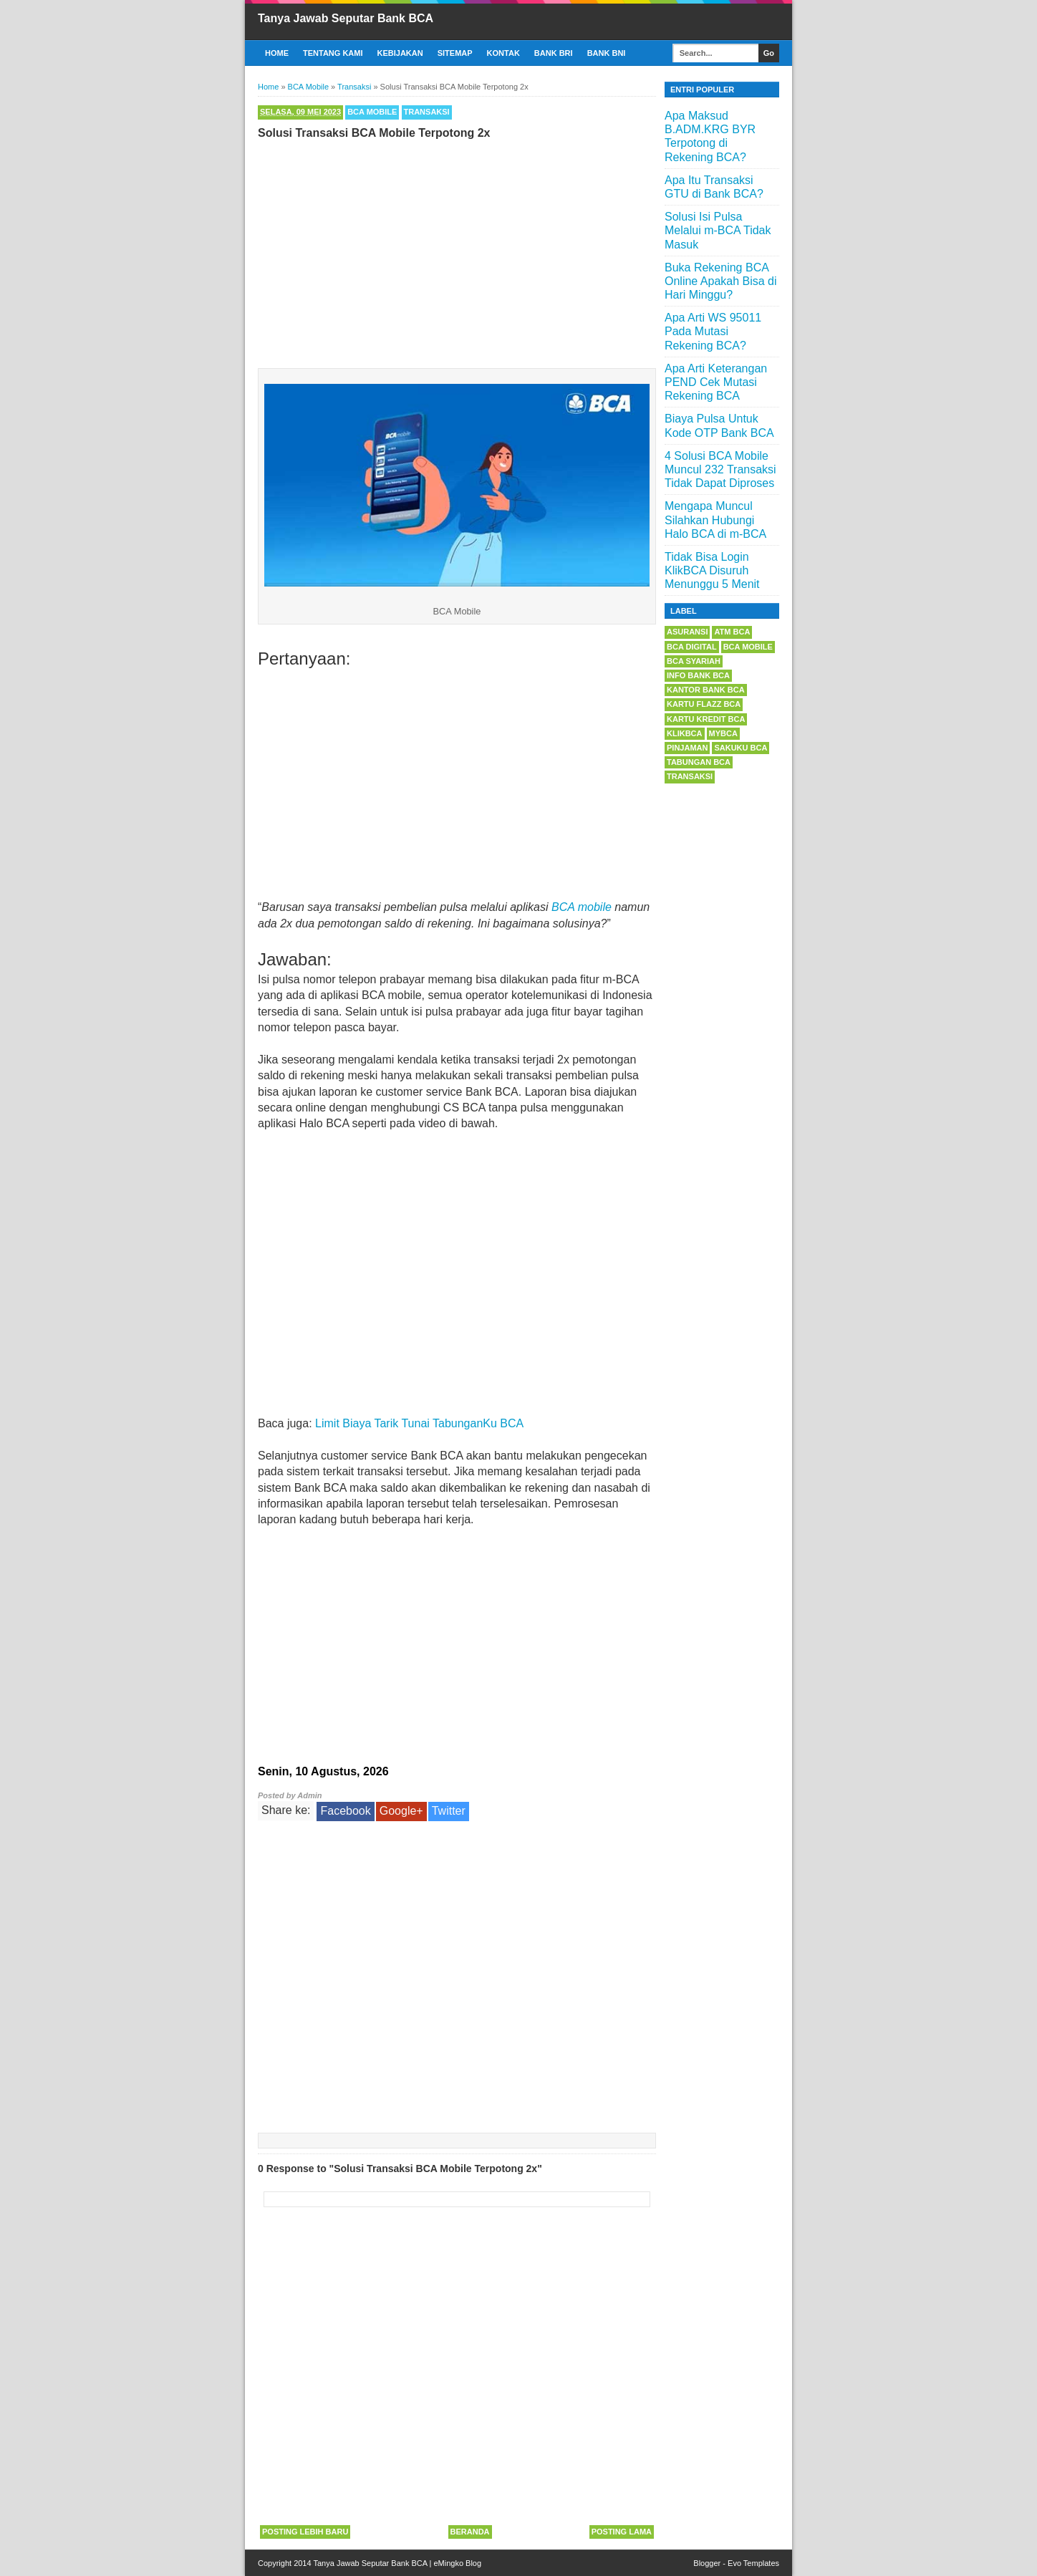 This screenshot has height=2576, width=1037. Describe the element at coordinates (720, 469) in the screenshot. I see `4 Solusi BCA Mobile Muncul 232 Transaksi Tidak Dapat Diproses` at that location.